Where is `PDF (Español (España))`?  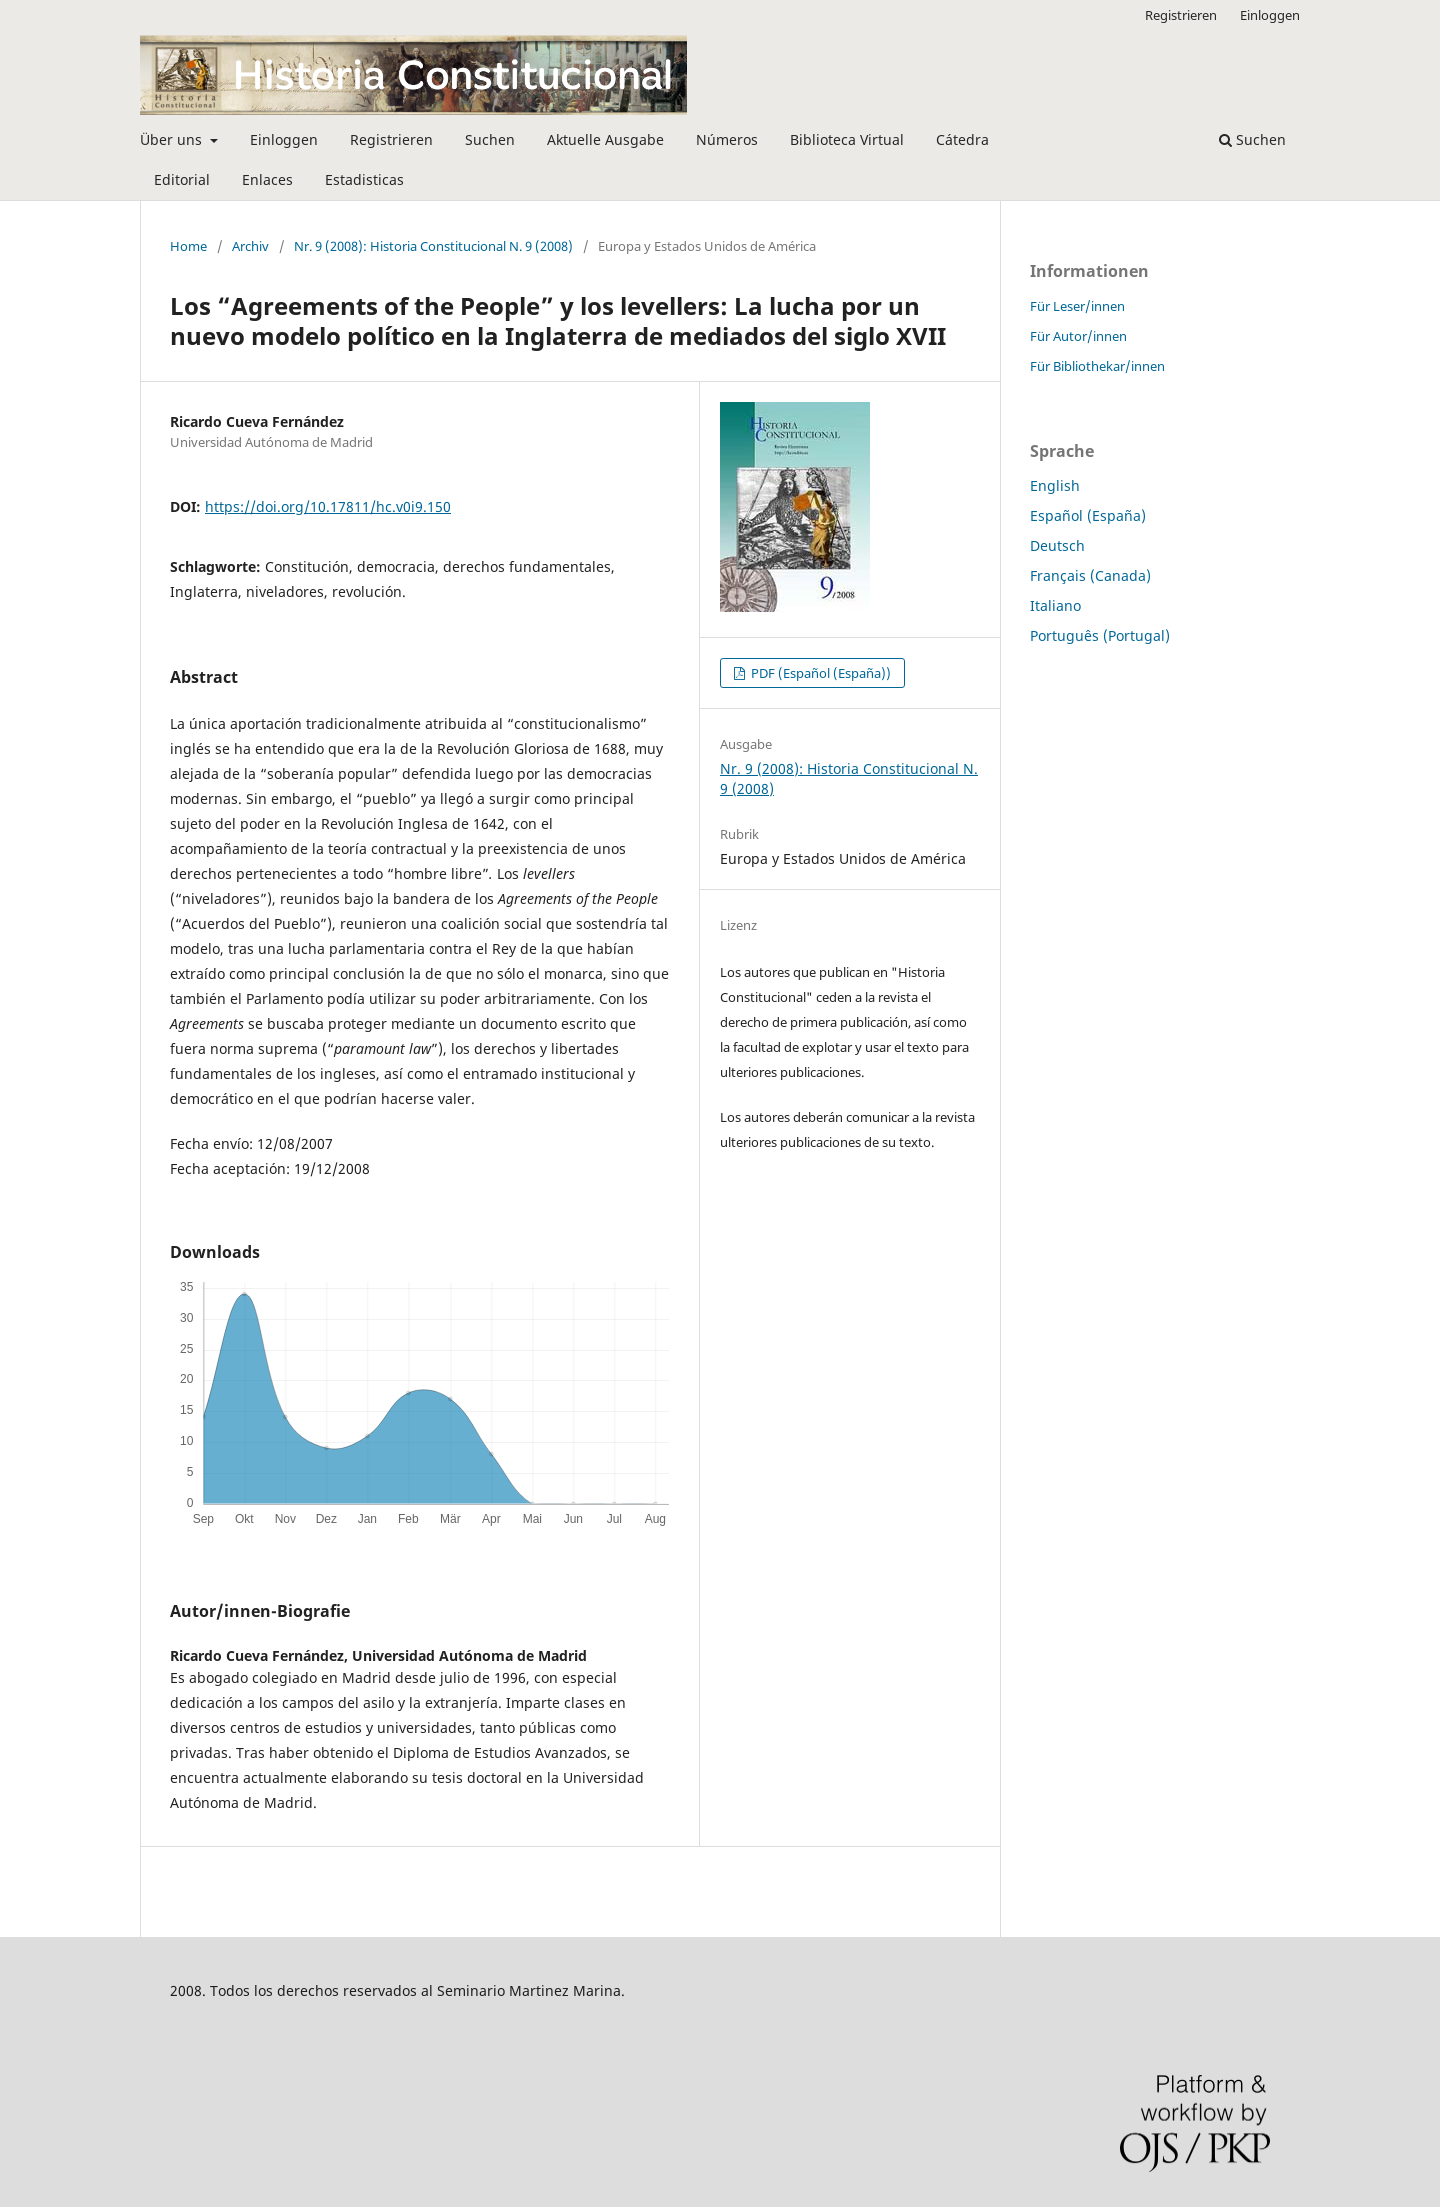
PDF (Español (España)) is located at coordinates (819, 673).